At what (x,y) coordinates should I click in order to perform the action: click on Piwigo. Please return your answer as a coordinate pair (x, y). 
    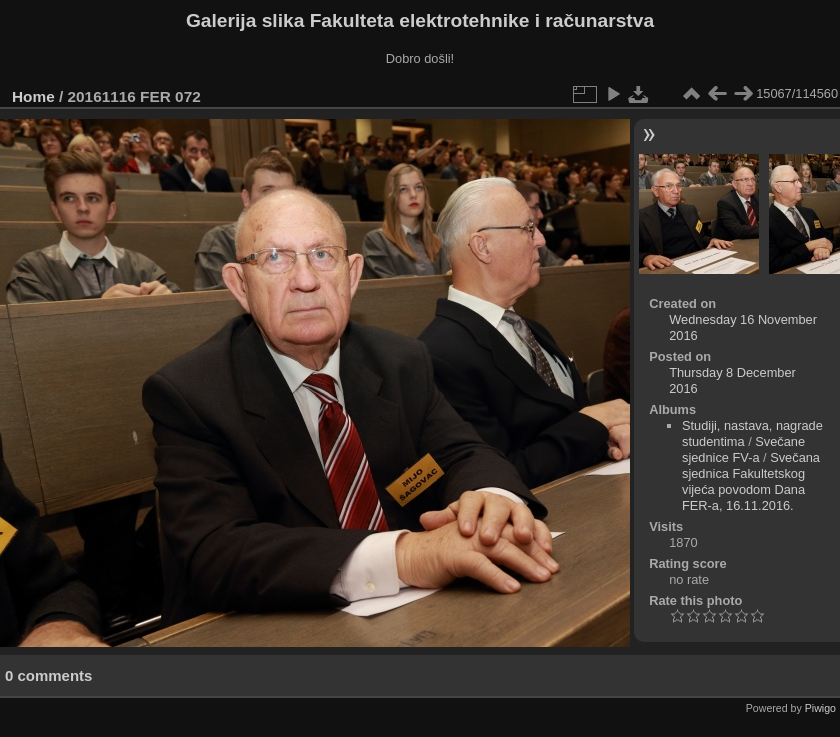
    Looking at the image, I should click on (820, 708).